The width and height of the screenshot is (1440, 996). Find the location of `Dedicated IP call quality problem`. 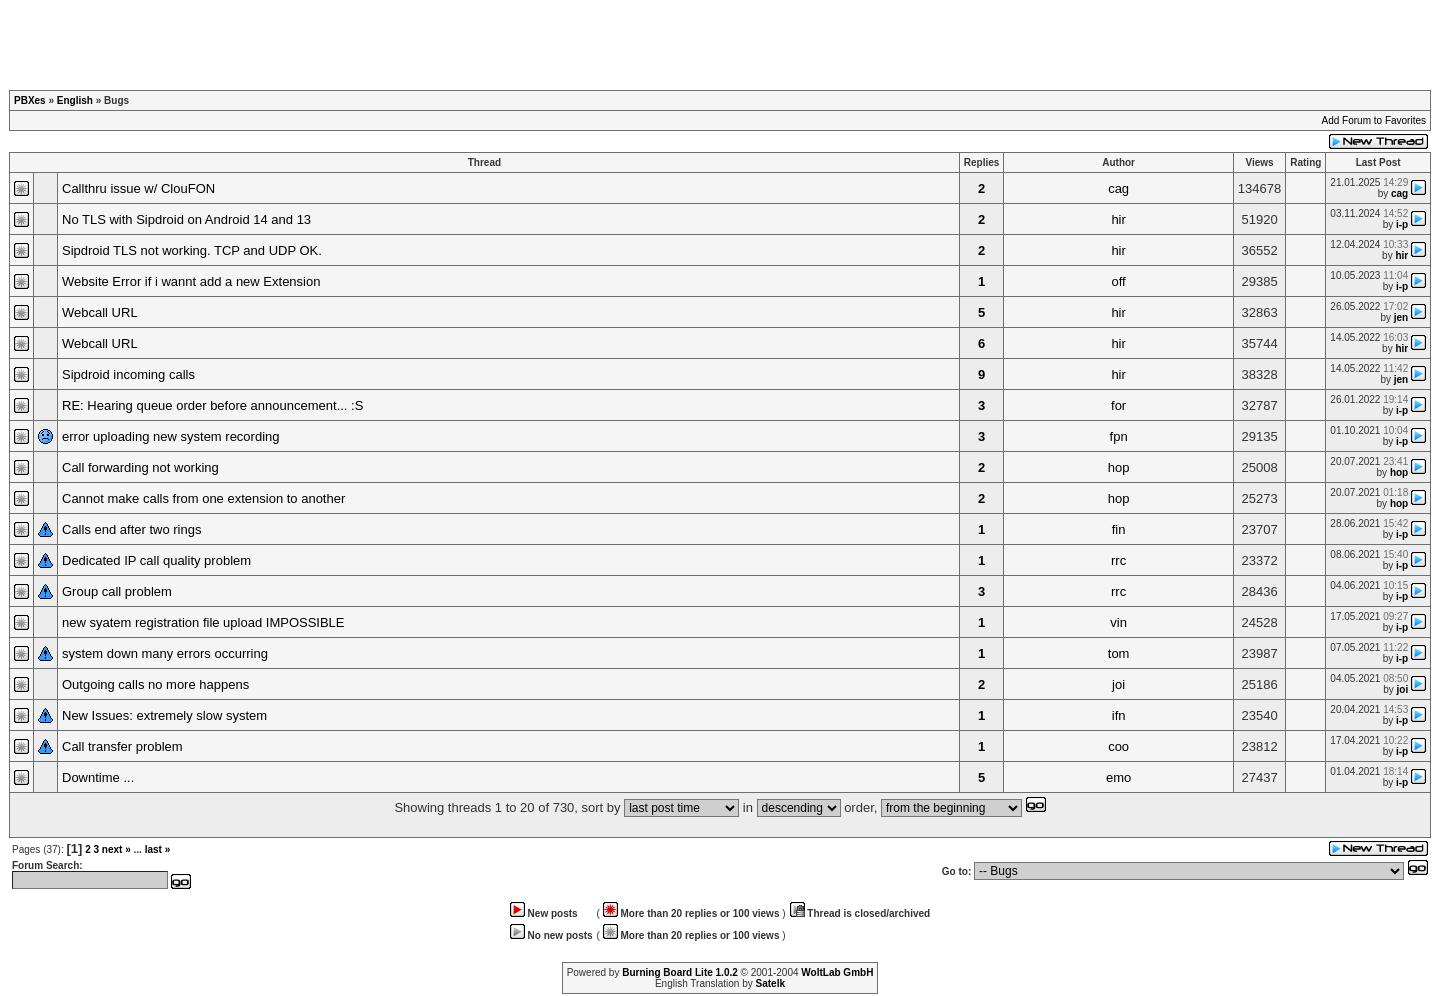

Dedicated IP call quality problem is located at coordinates (156, 560).